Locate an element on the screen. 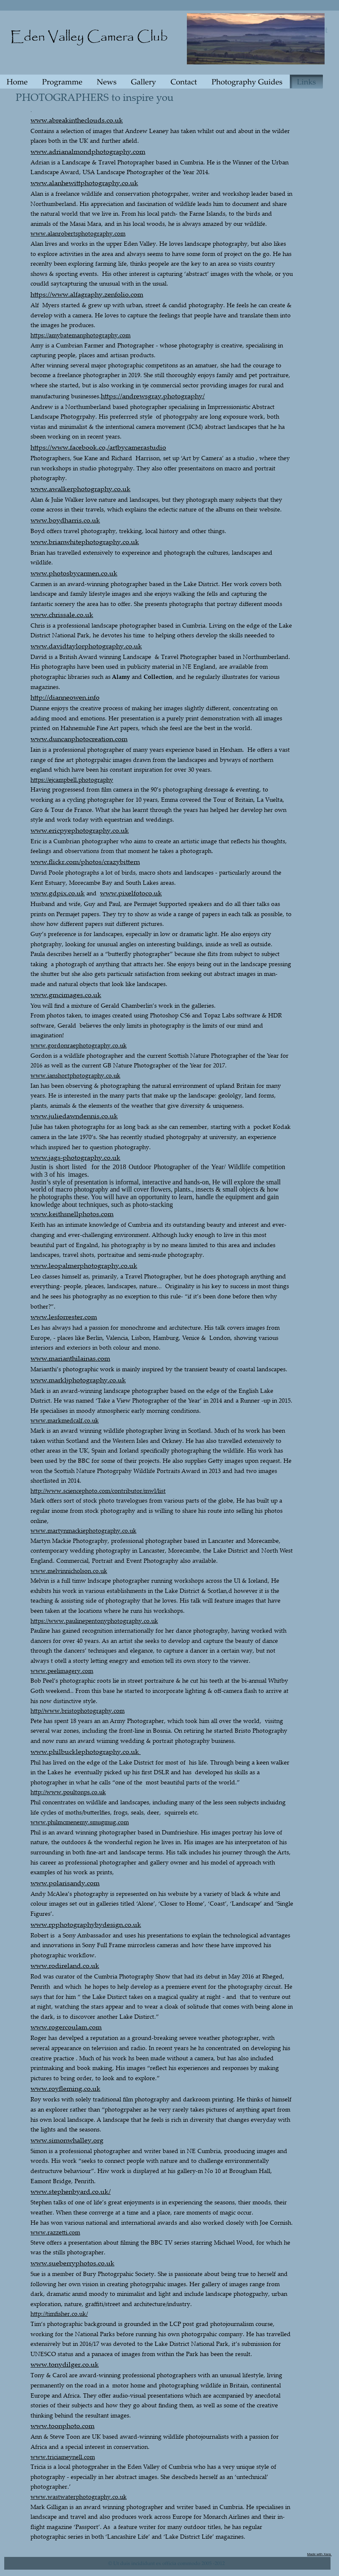  www.triciameynell.com is located at coordinates (63, 2457).